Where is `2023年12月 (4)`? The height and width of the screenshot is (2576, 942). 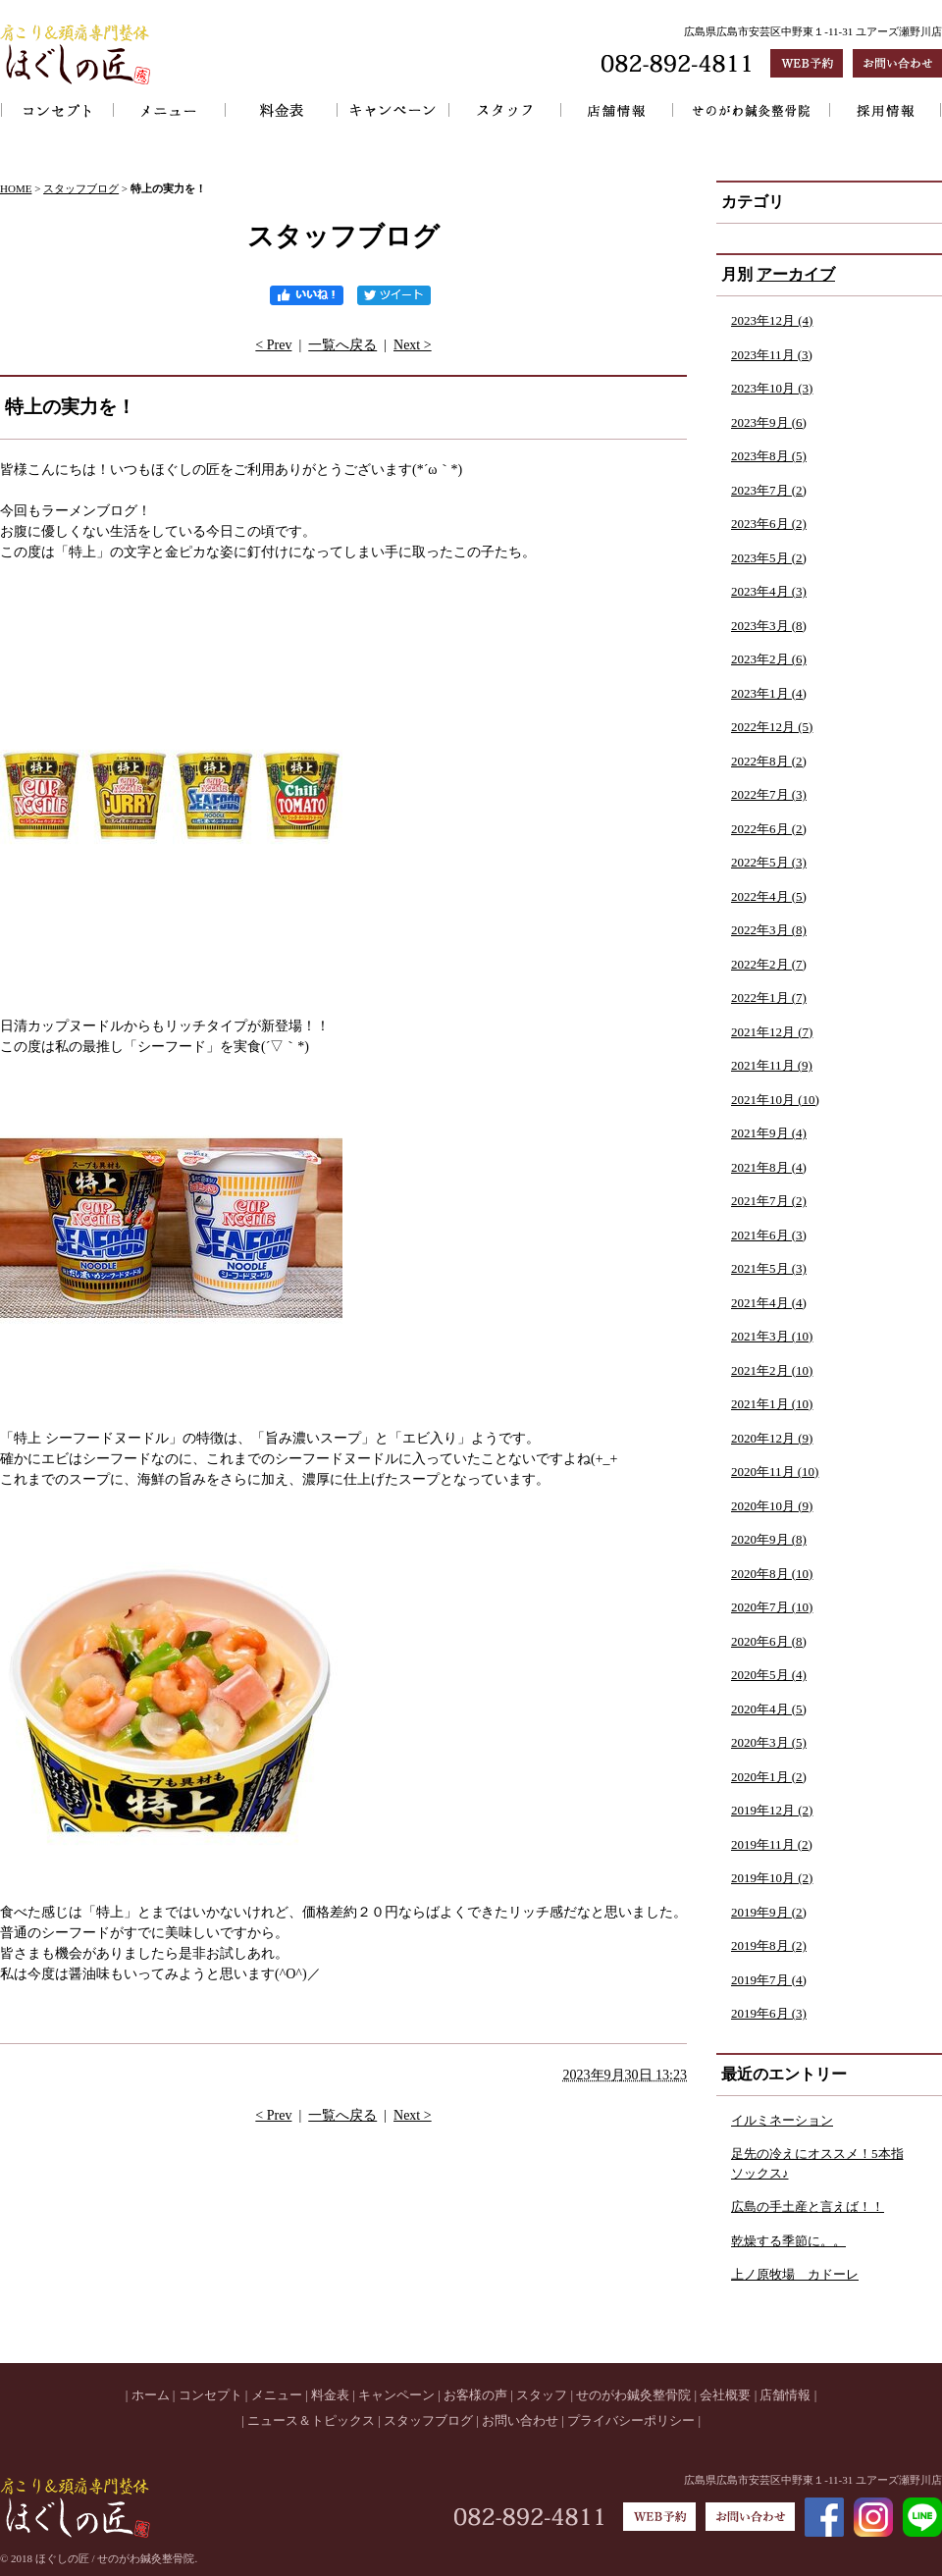 2023年12月 (4) is located at coordinates (771, 320).